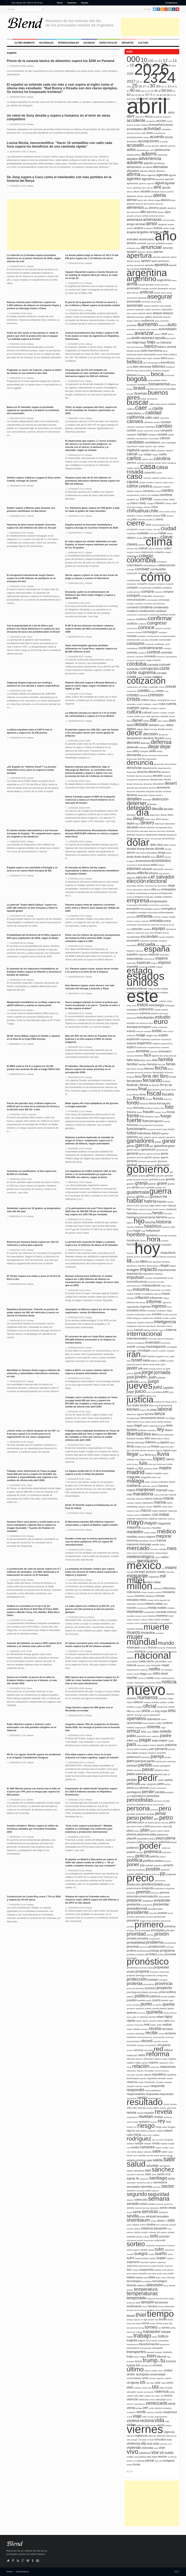  Describe the element at coordinates (140, 2208) in the screenshot. I see `sentimental` at that location.